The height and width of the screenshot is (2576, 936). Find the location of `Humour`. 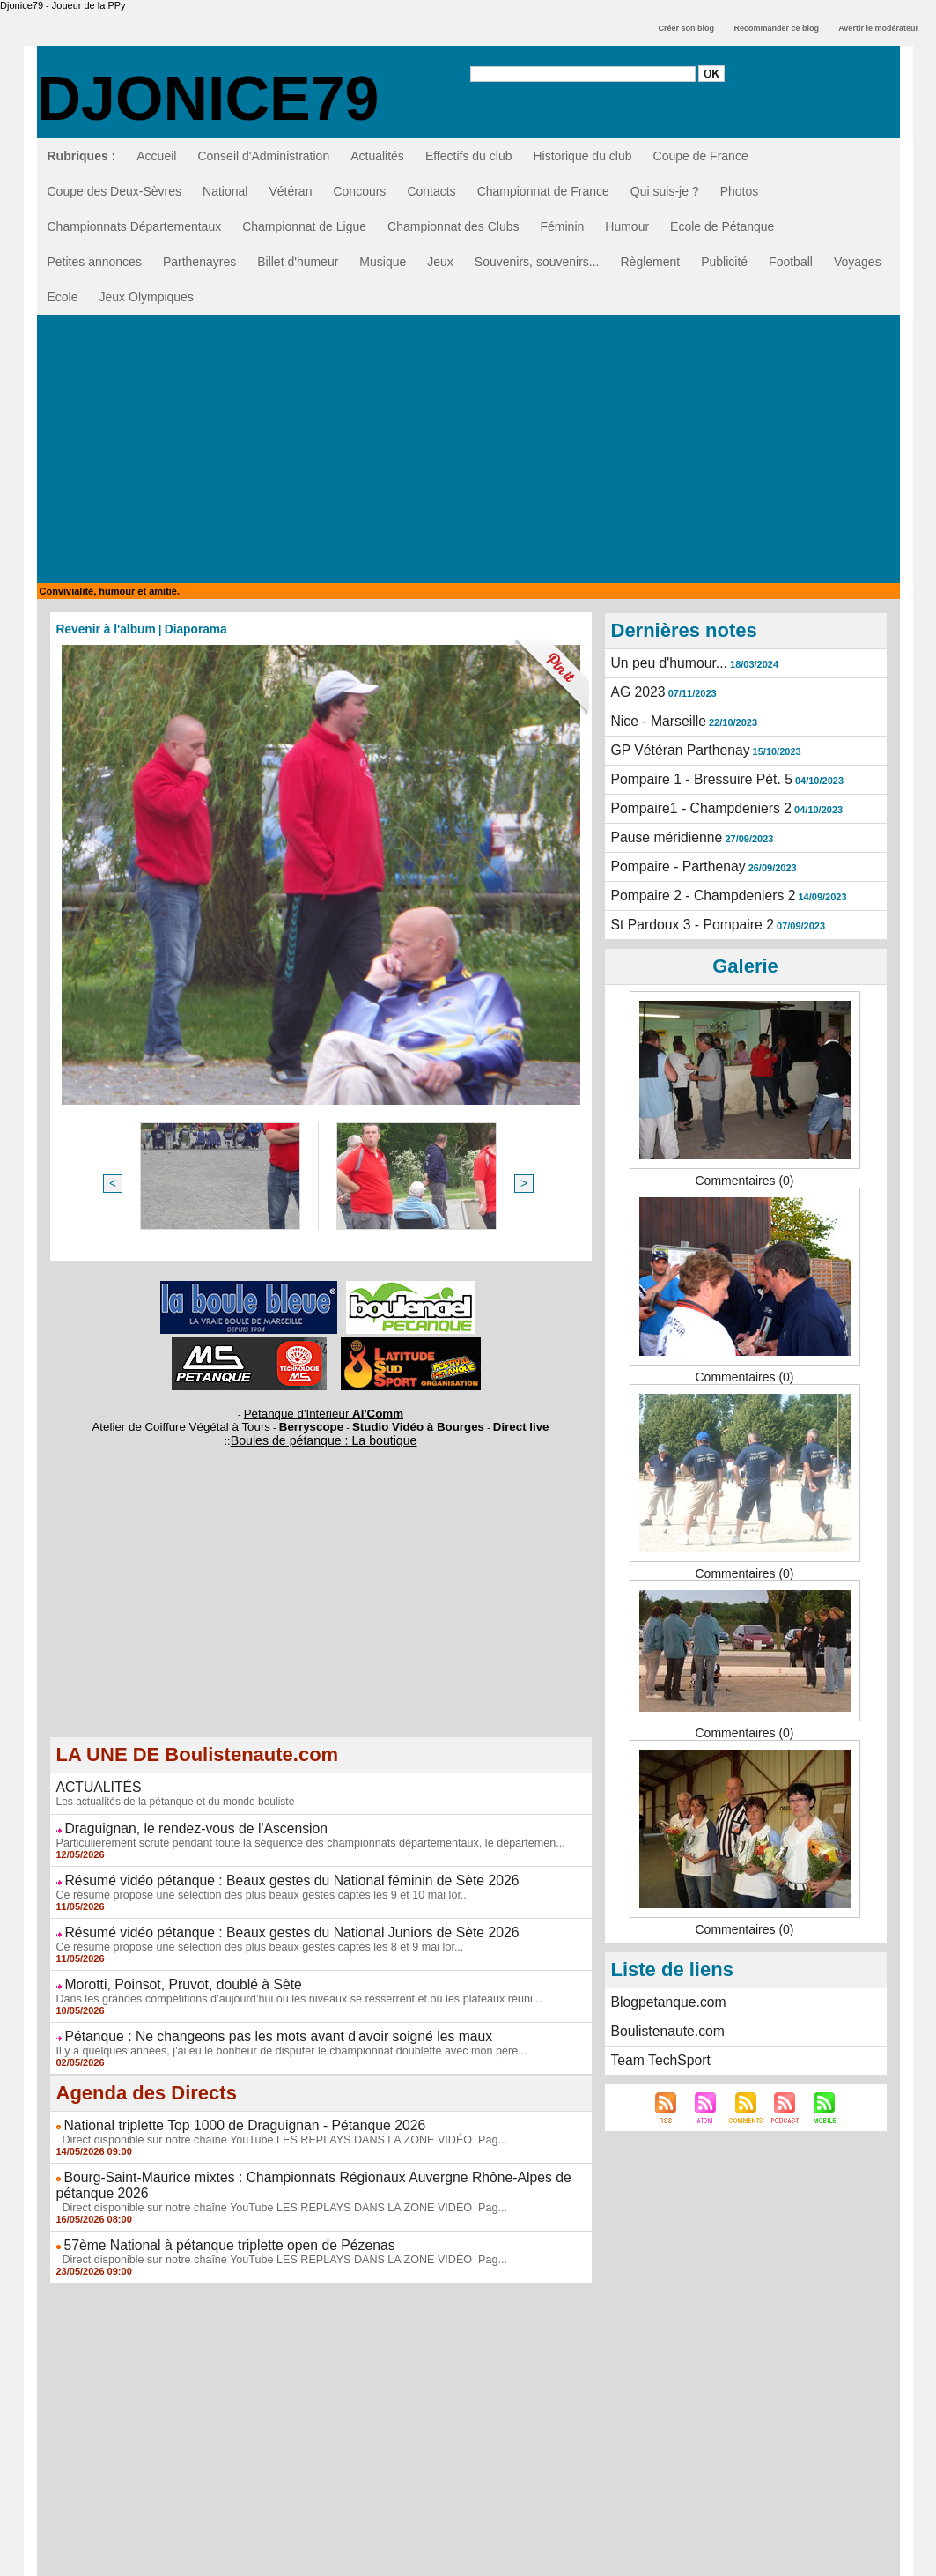

Humour is located at coordinates (627, 226).